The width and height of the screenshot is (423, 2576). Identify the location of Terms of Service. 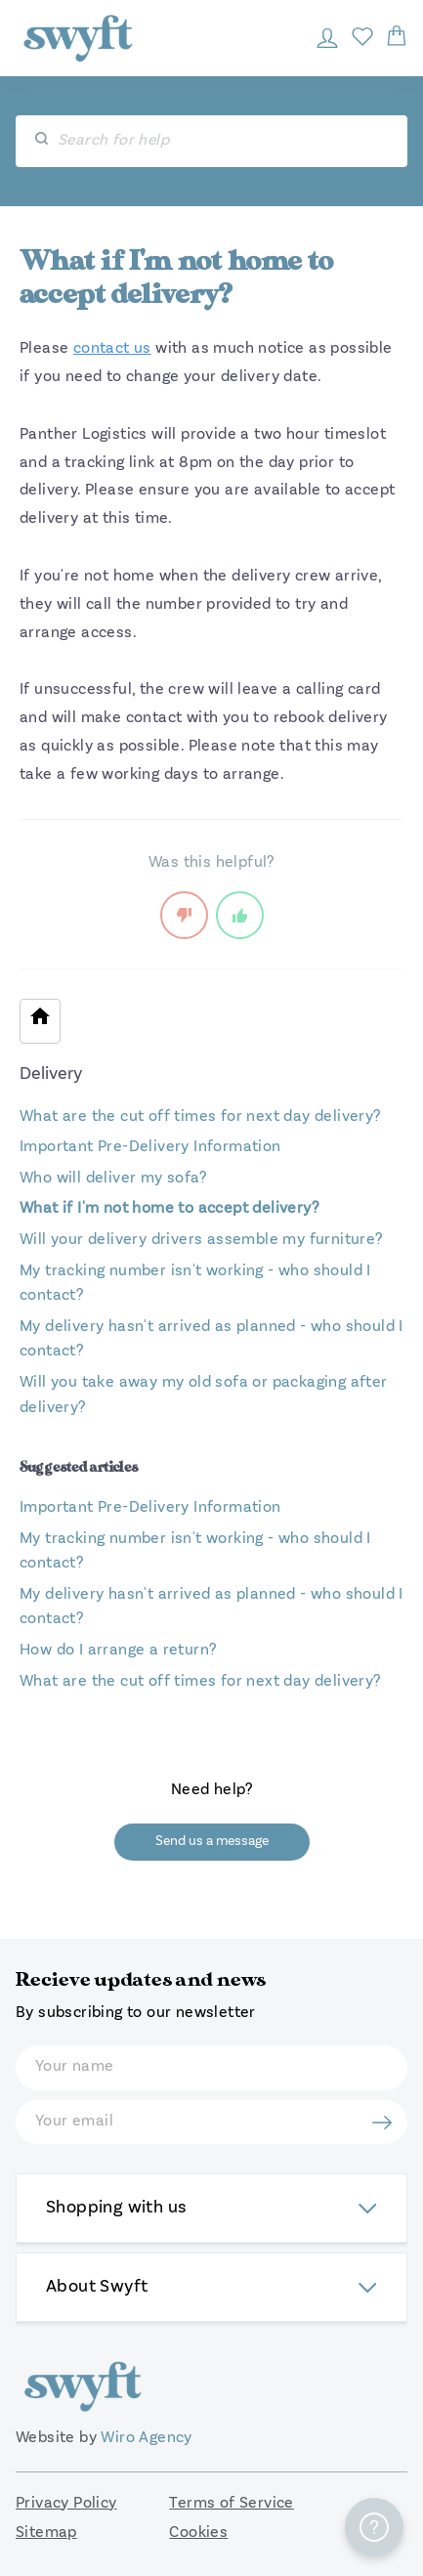
(231, 2504).